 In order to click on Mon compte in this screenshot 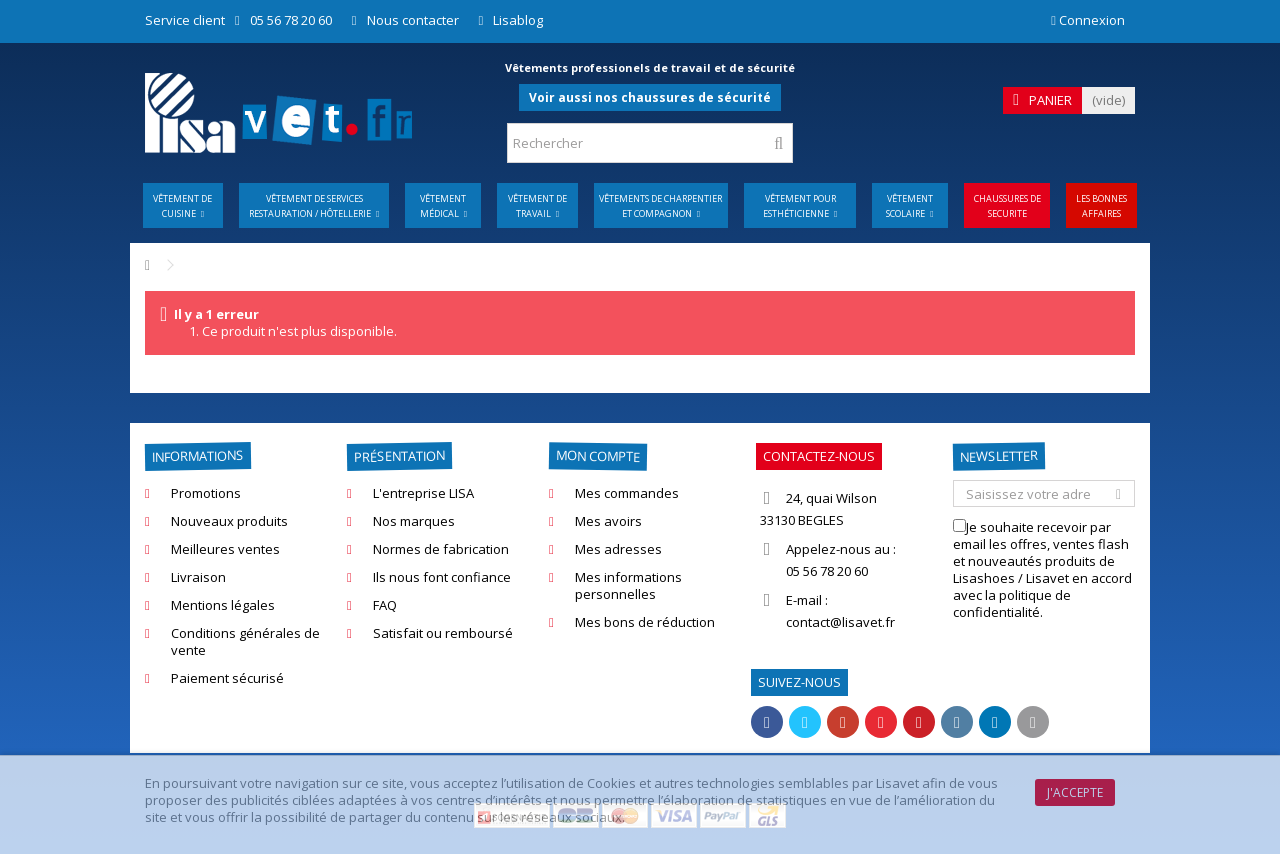, I will do `click(598, 455)`.